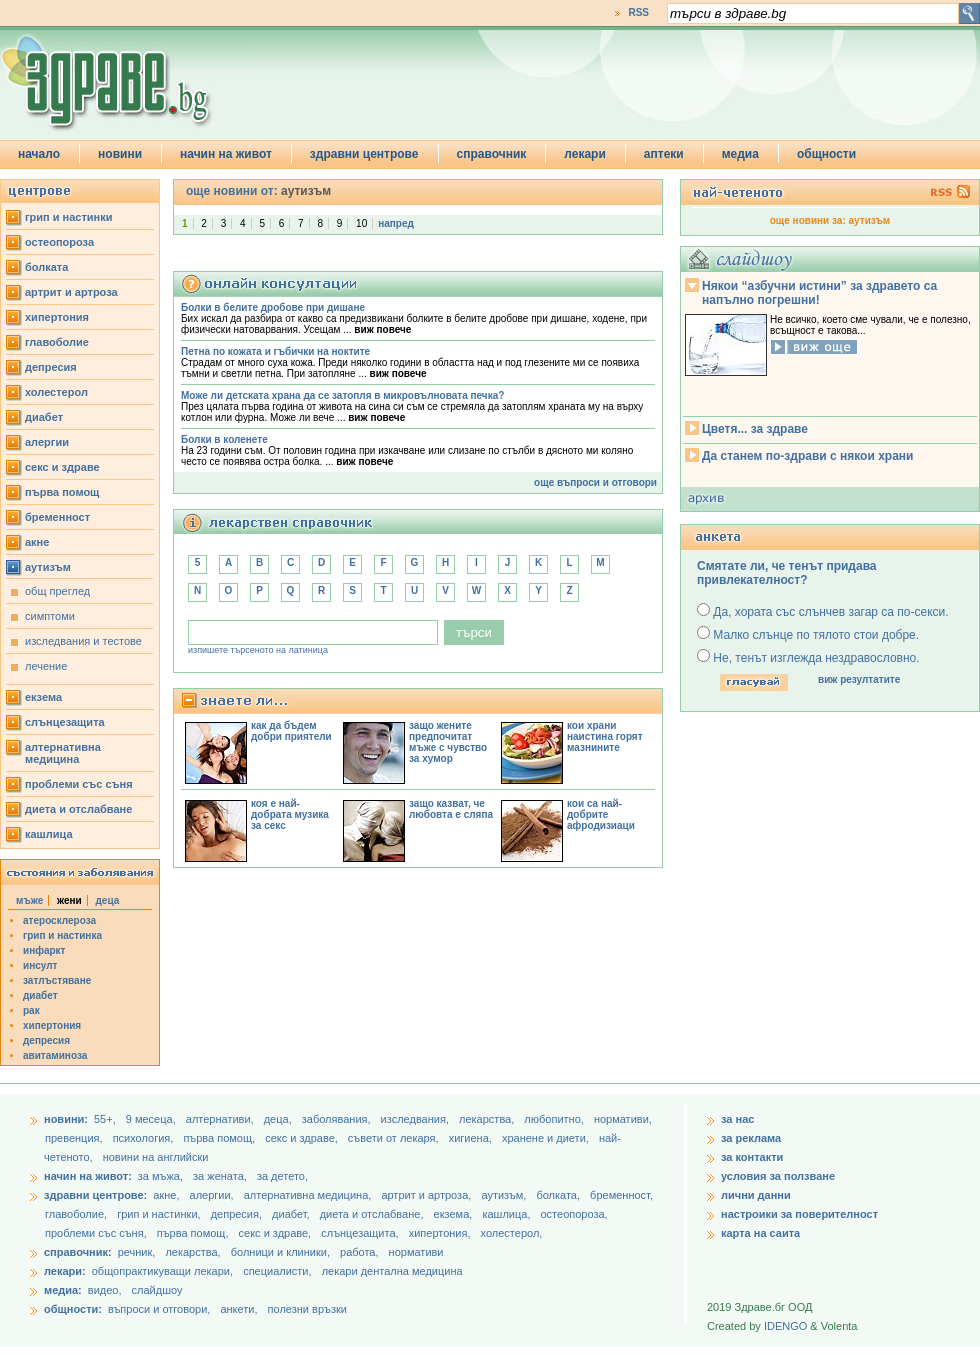  Describe the element at coordinates (290, 814) in the screenshot. I see `коя е най-добрата музика за секс` at that location.